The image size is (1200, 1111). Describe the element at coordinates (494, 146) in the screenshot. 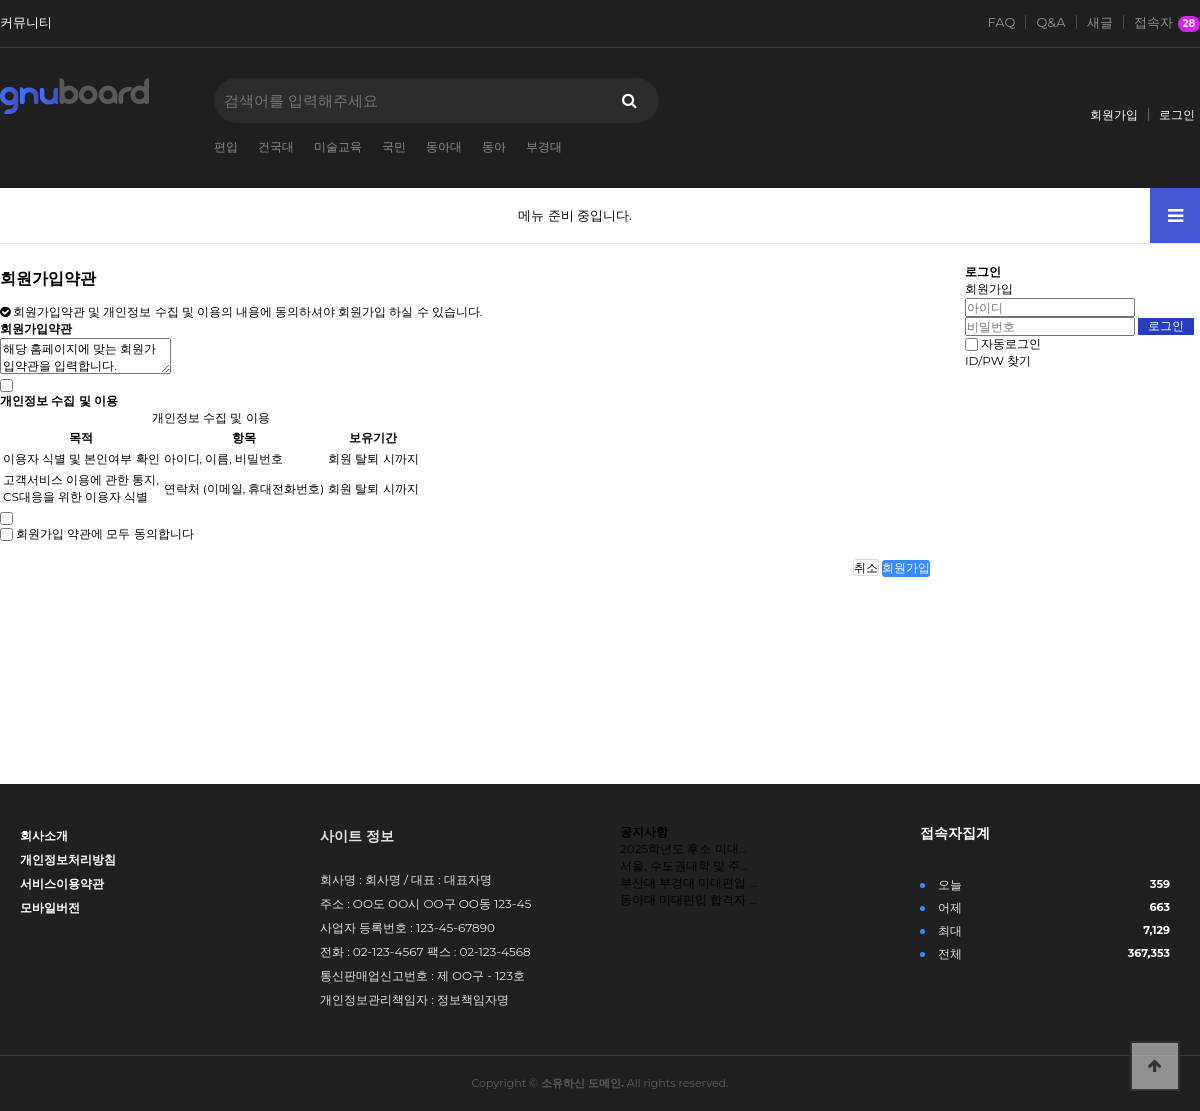

I see `동아` at that location.